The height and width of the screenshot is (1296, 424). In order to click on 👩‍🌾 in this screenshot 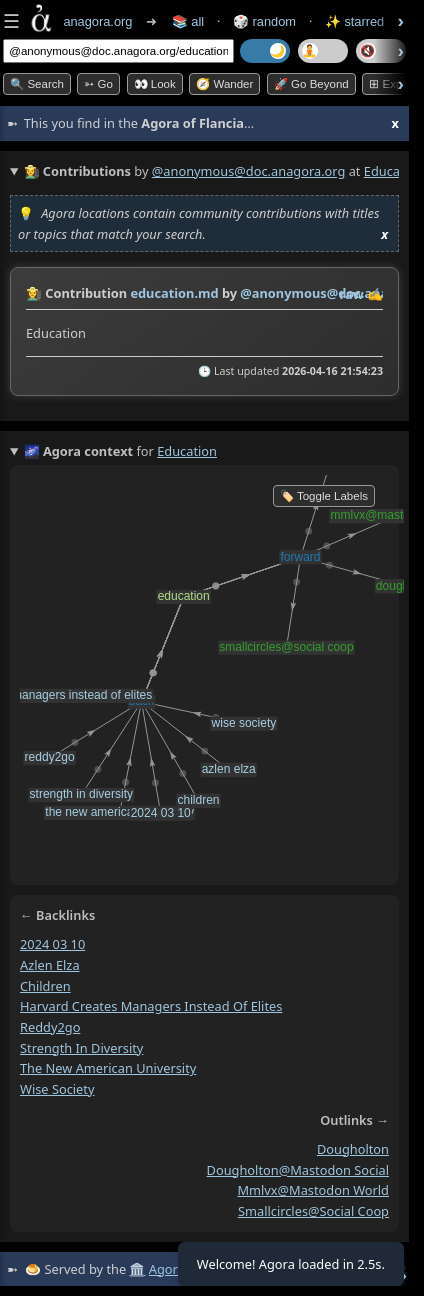, I will do `click(34, 293)`.